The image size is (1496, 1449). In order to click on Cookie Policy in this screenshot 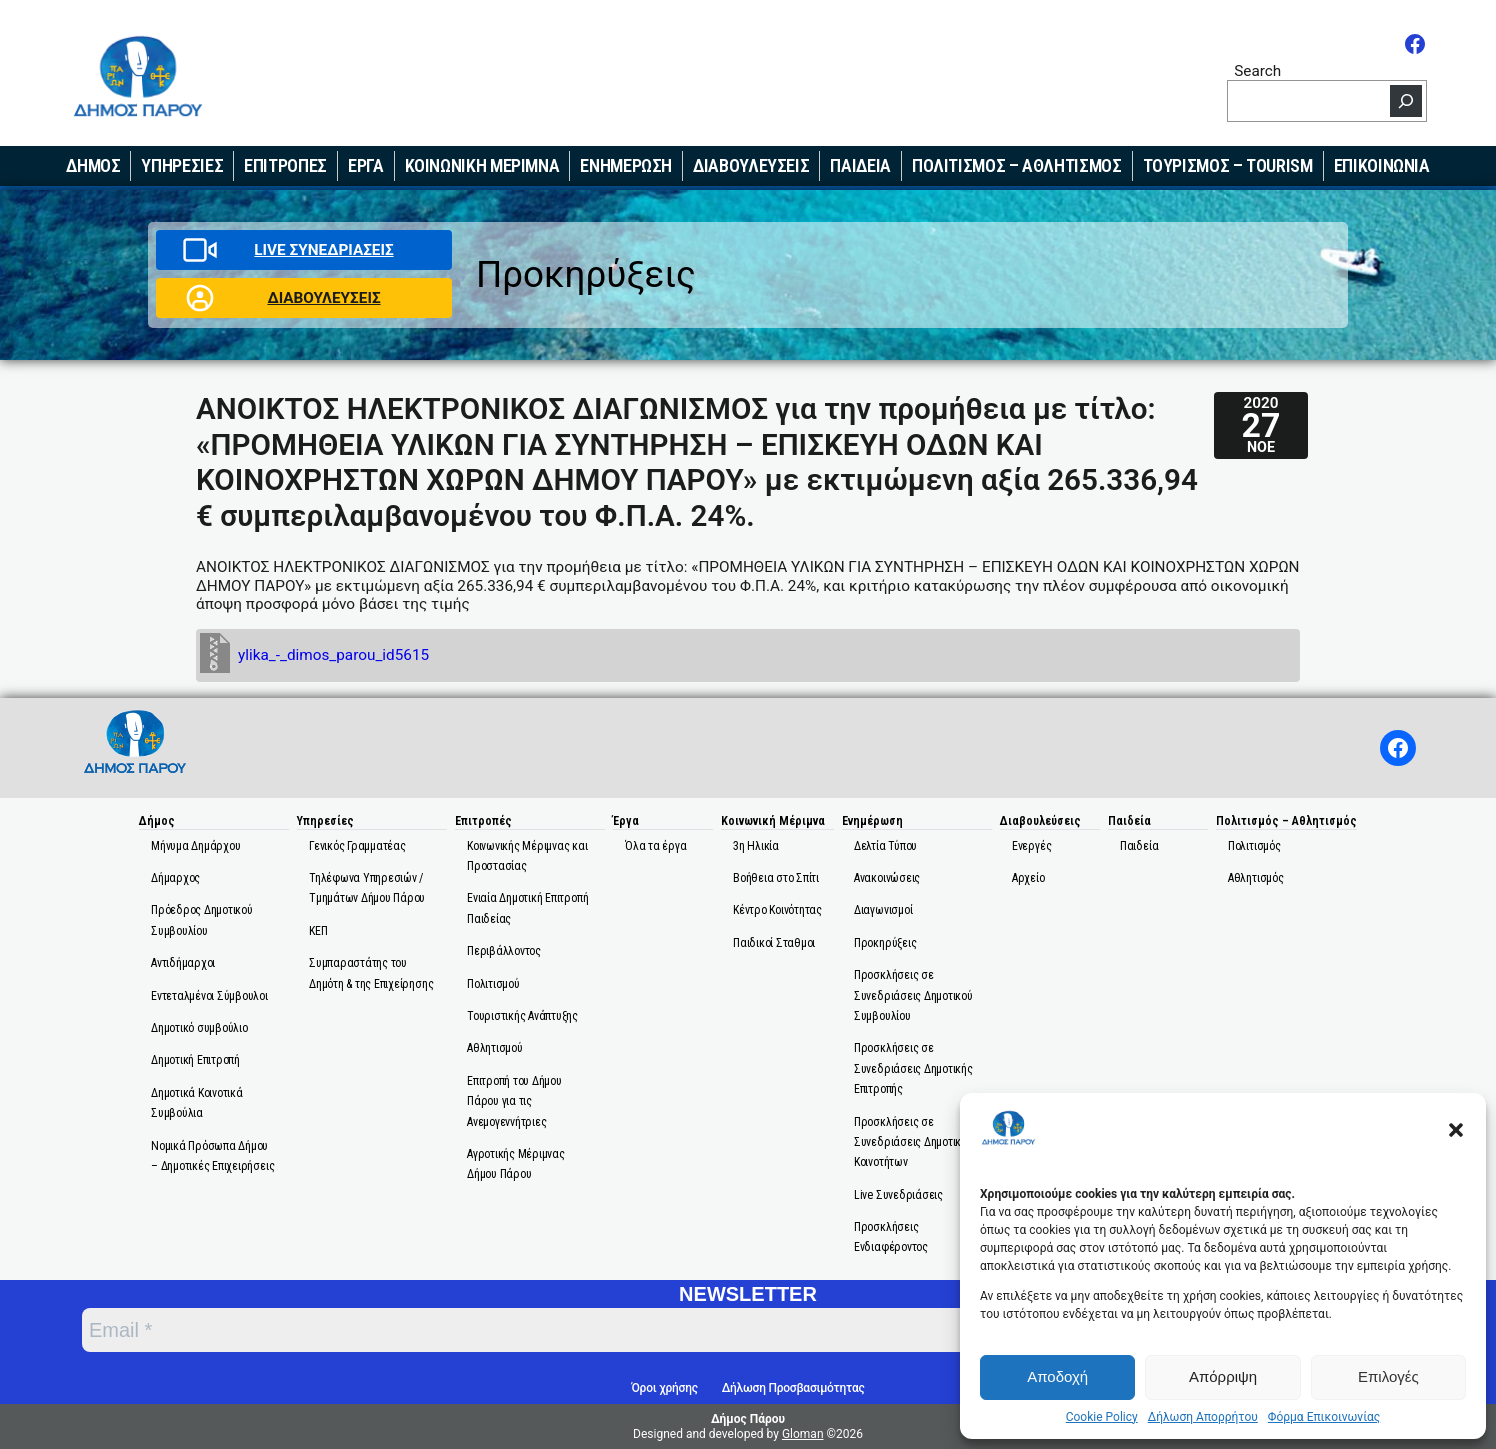, I will do `click(1102, 1417)`.